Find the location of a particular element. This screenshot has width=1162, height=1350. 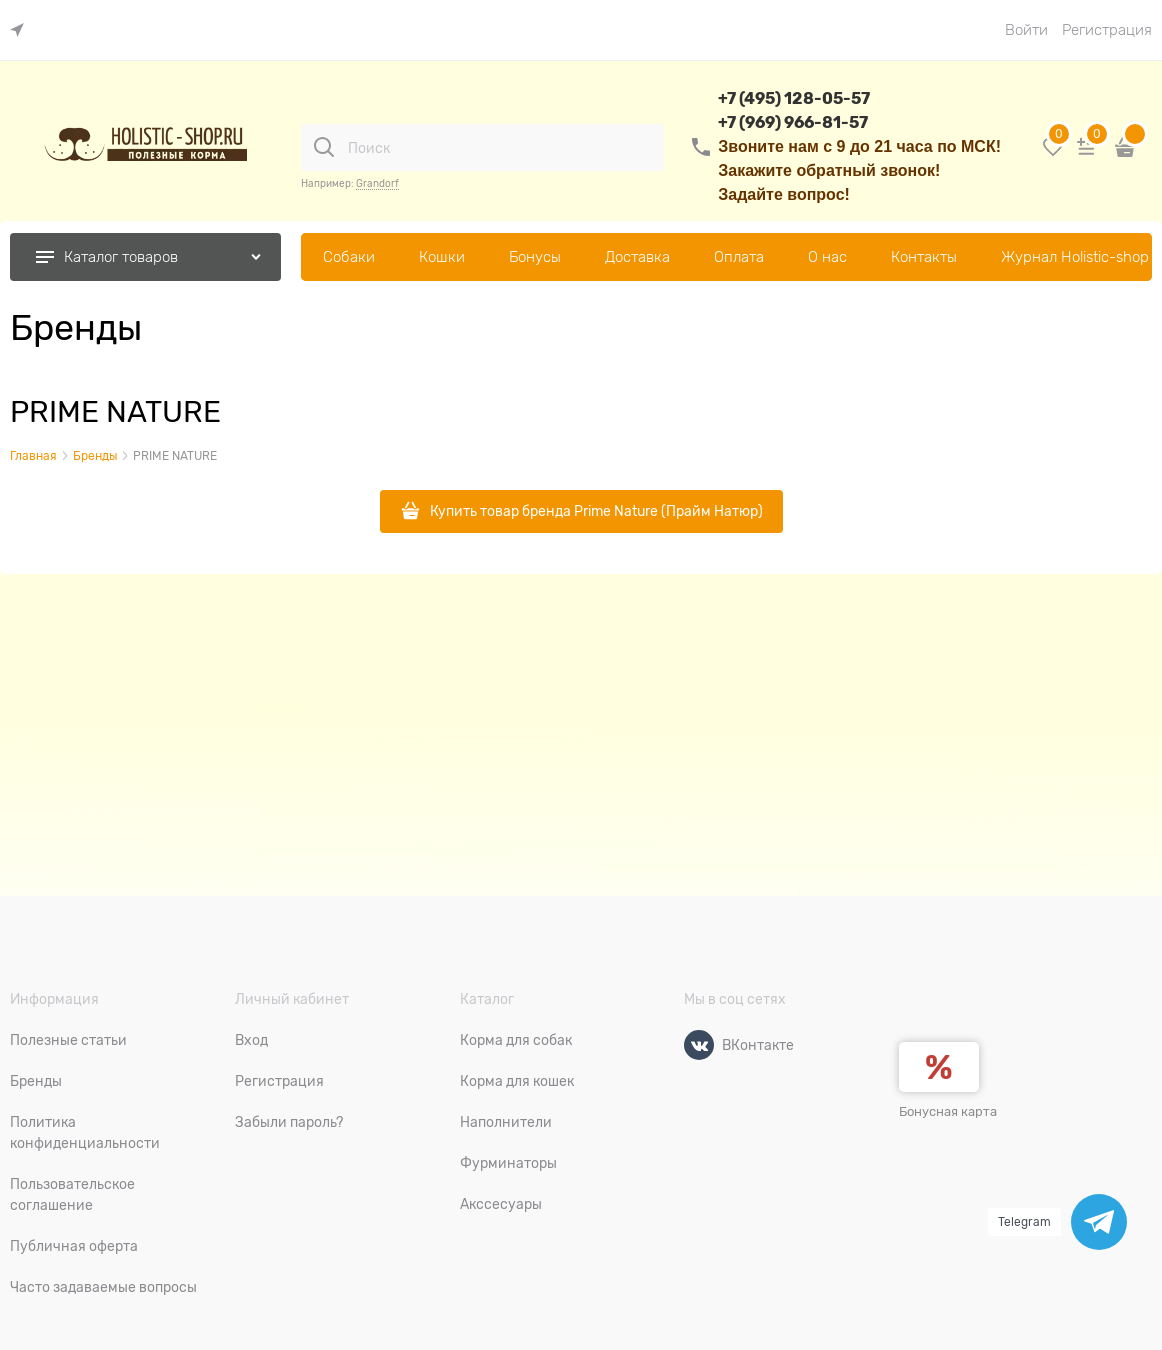

Grandorf is located at coordinates (377, 183).